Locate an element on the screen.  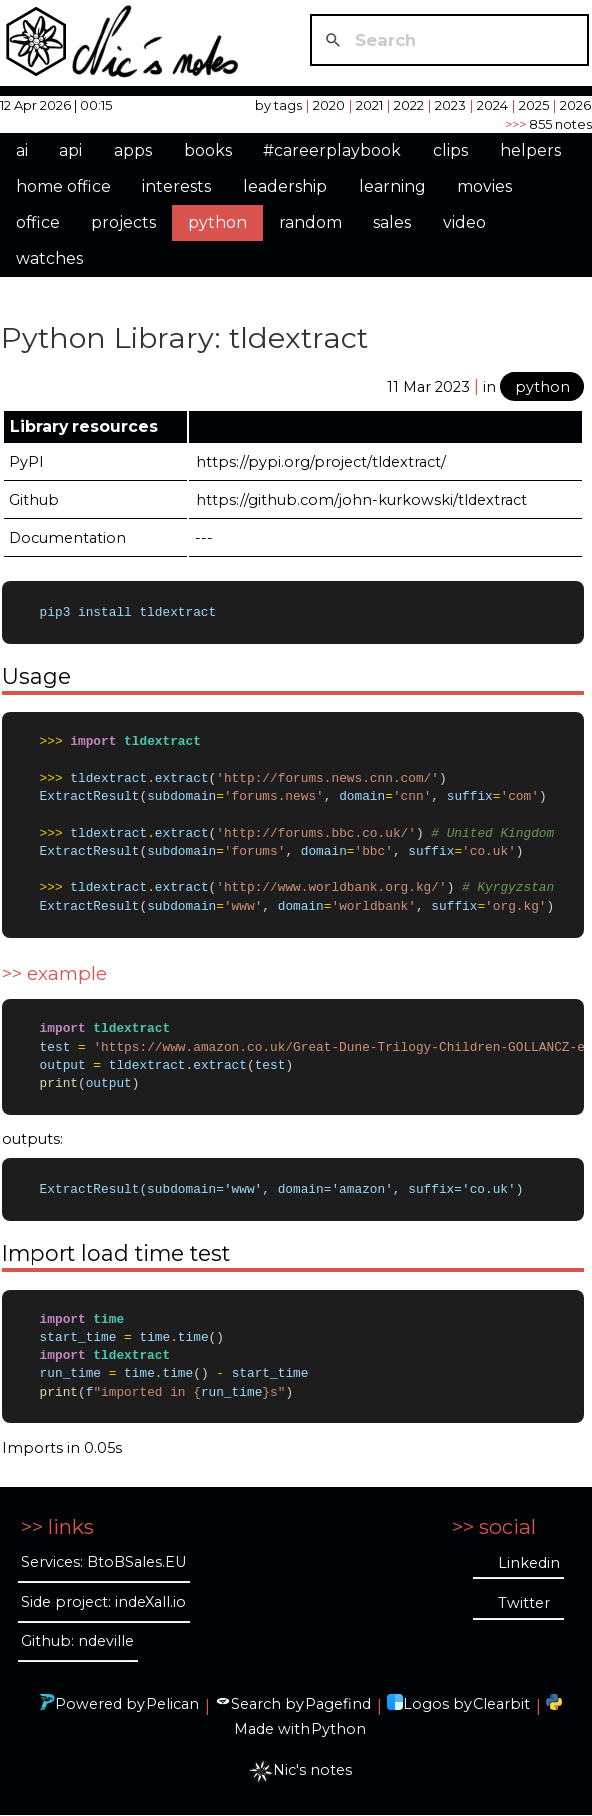
Services: BtoBSales.EU is located at coordinates (103, 1563).